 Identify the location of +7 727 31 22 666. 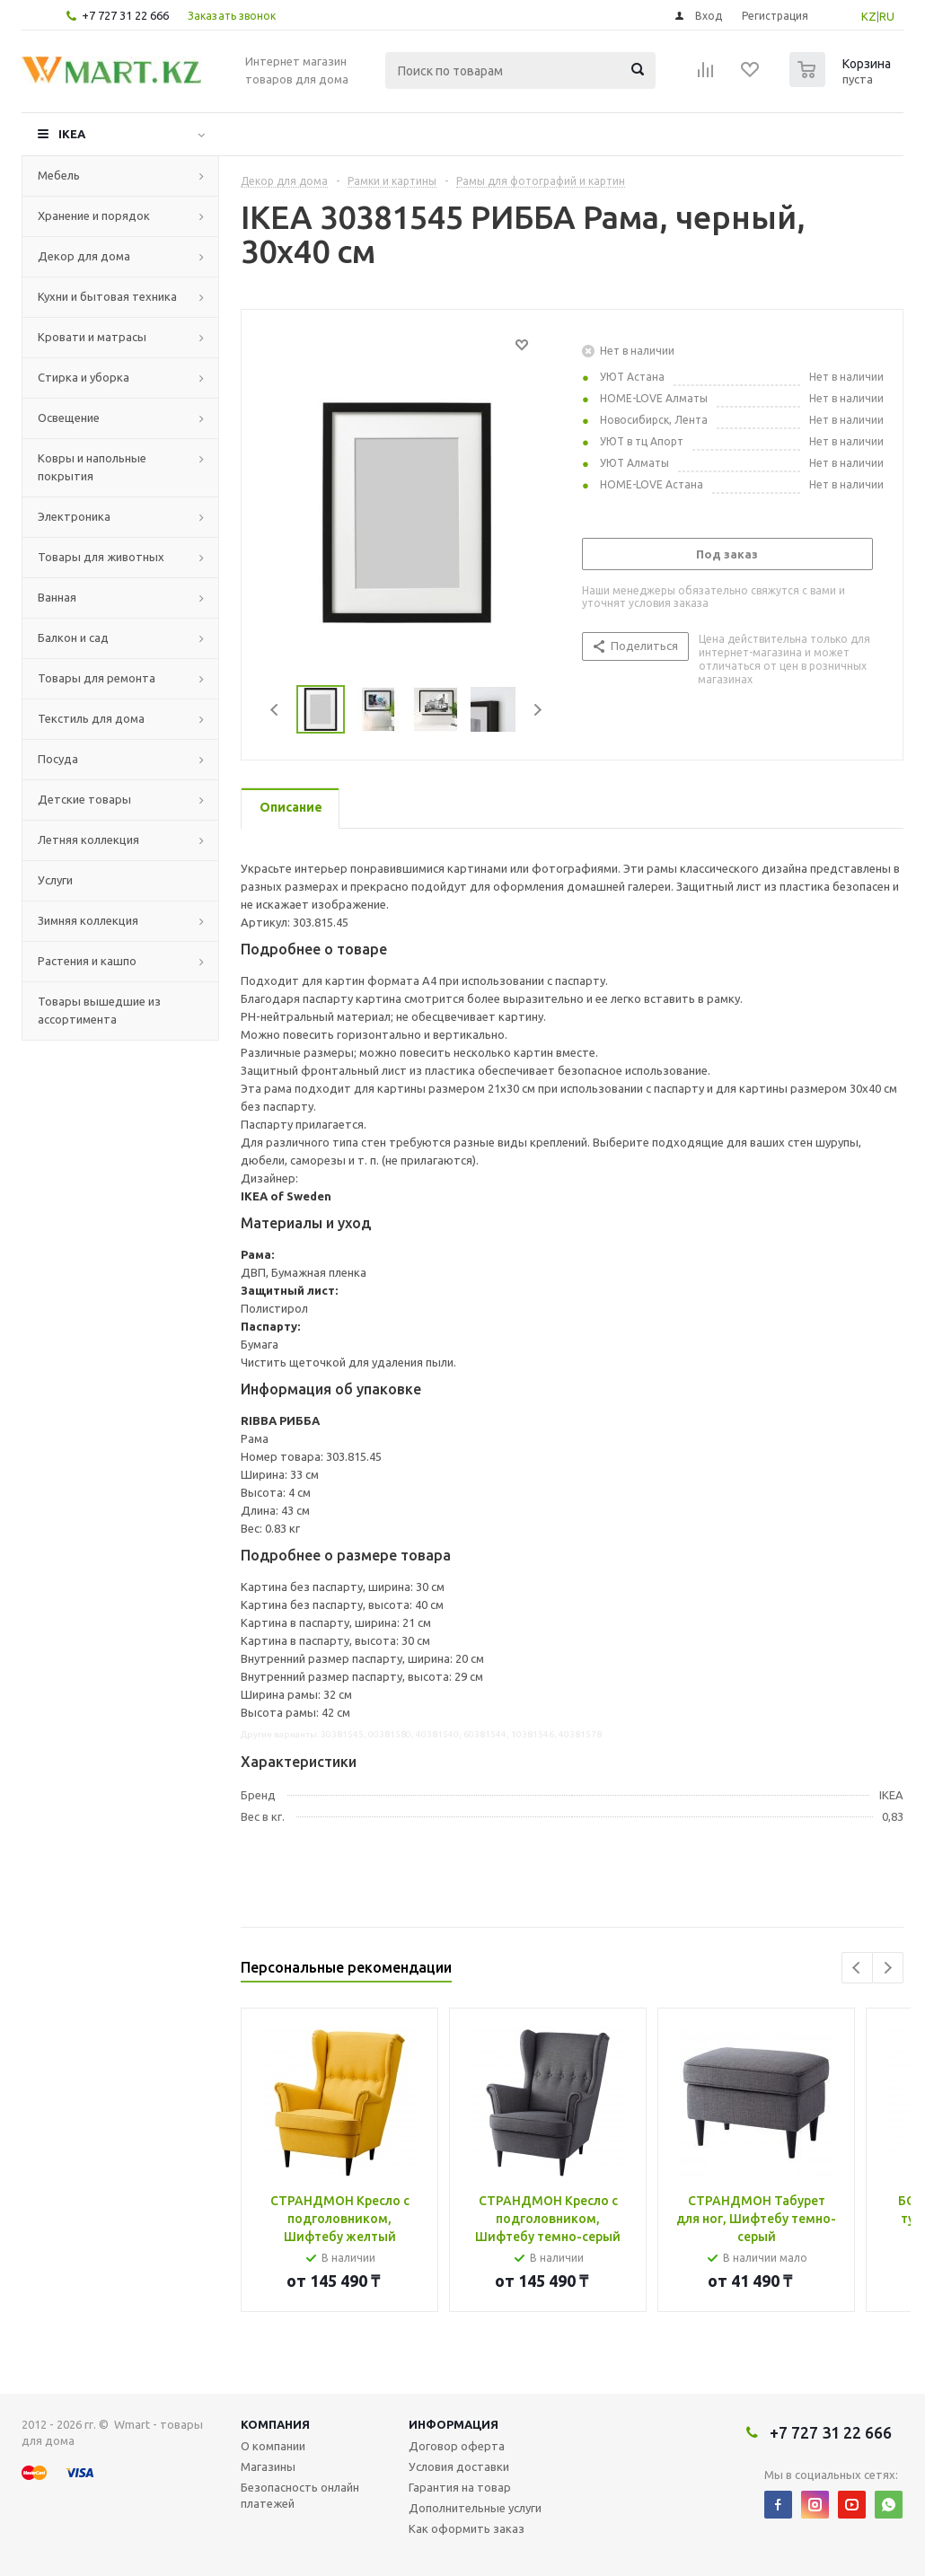
(125, 15).